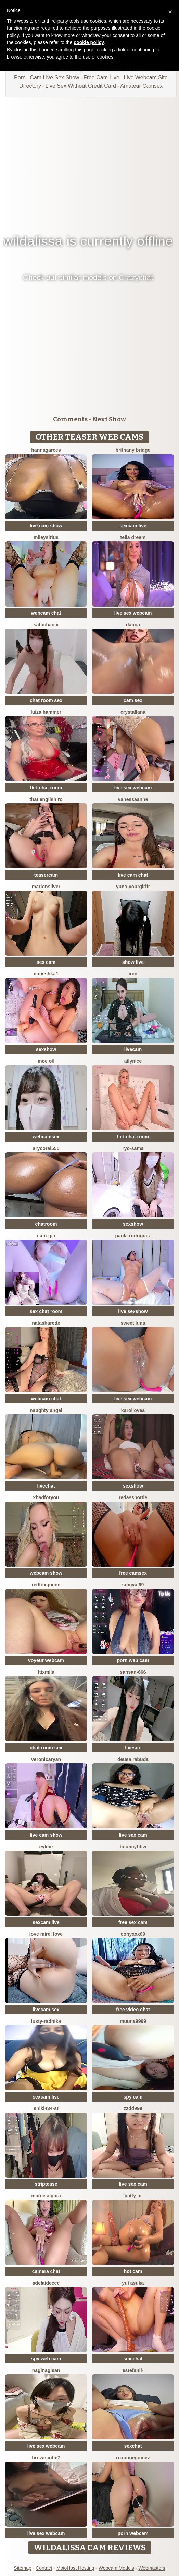 This screenshot has height=2576, width=179. What do you see at coordinates (75, 2568) in the screenshot?
I see `MojoHost Hosting` at bounding box center [75, 2568].